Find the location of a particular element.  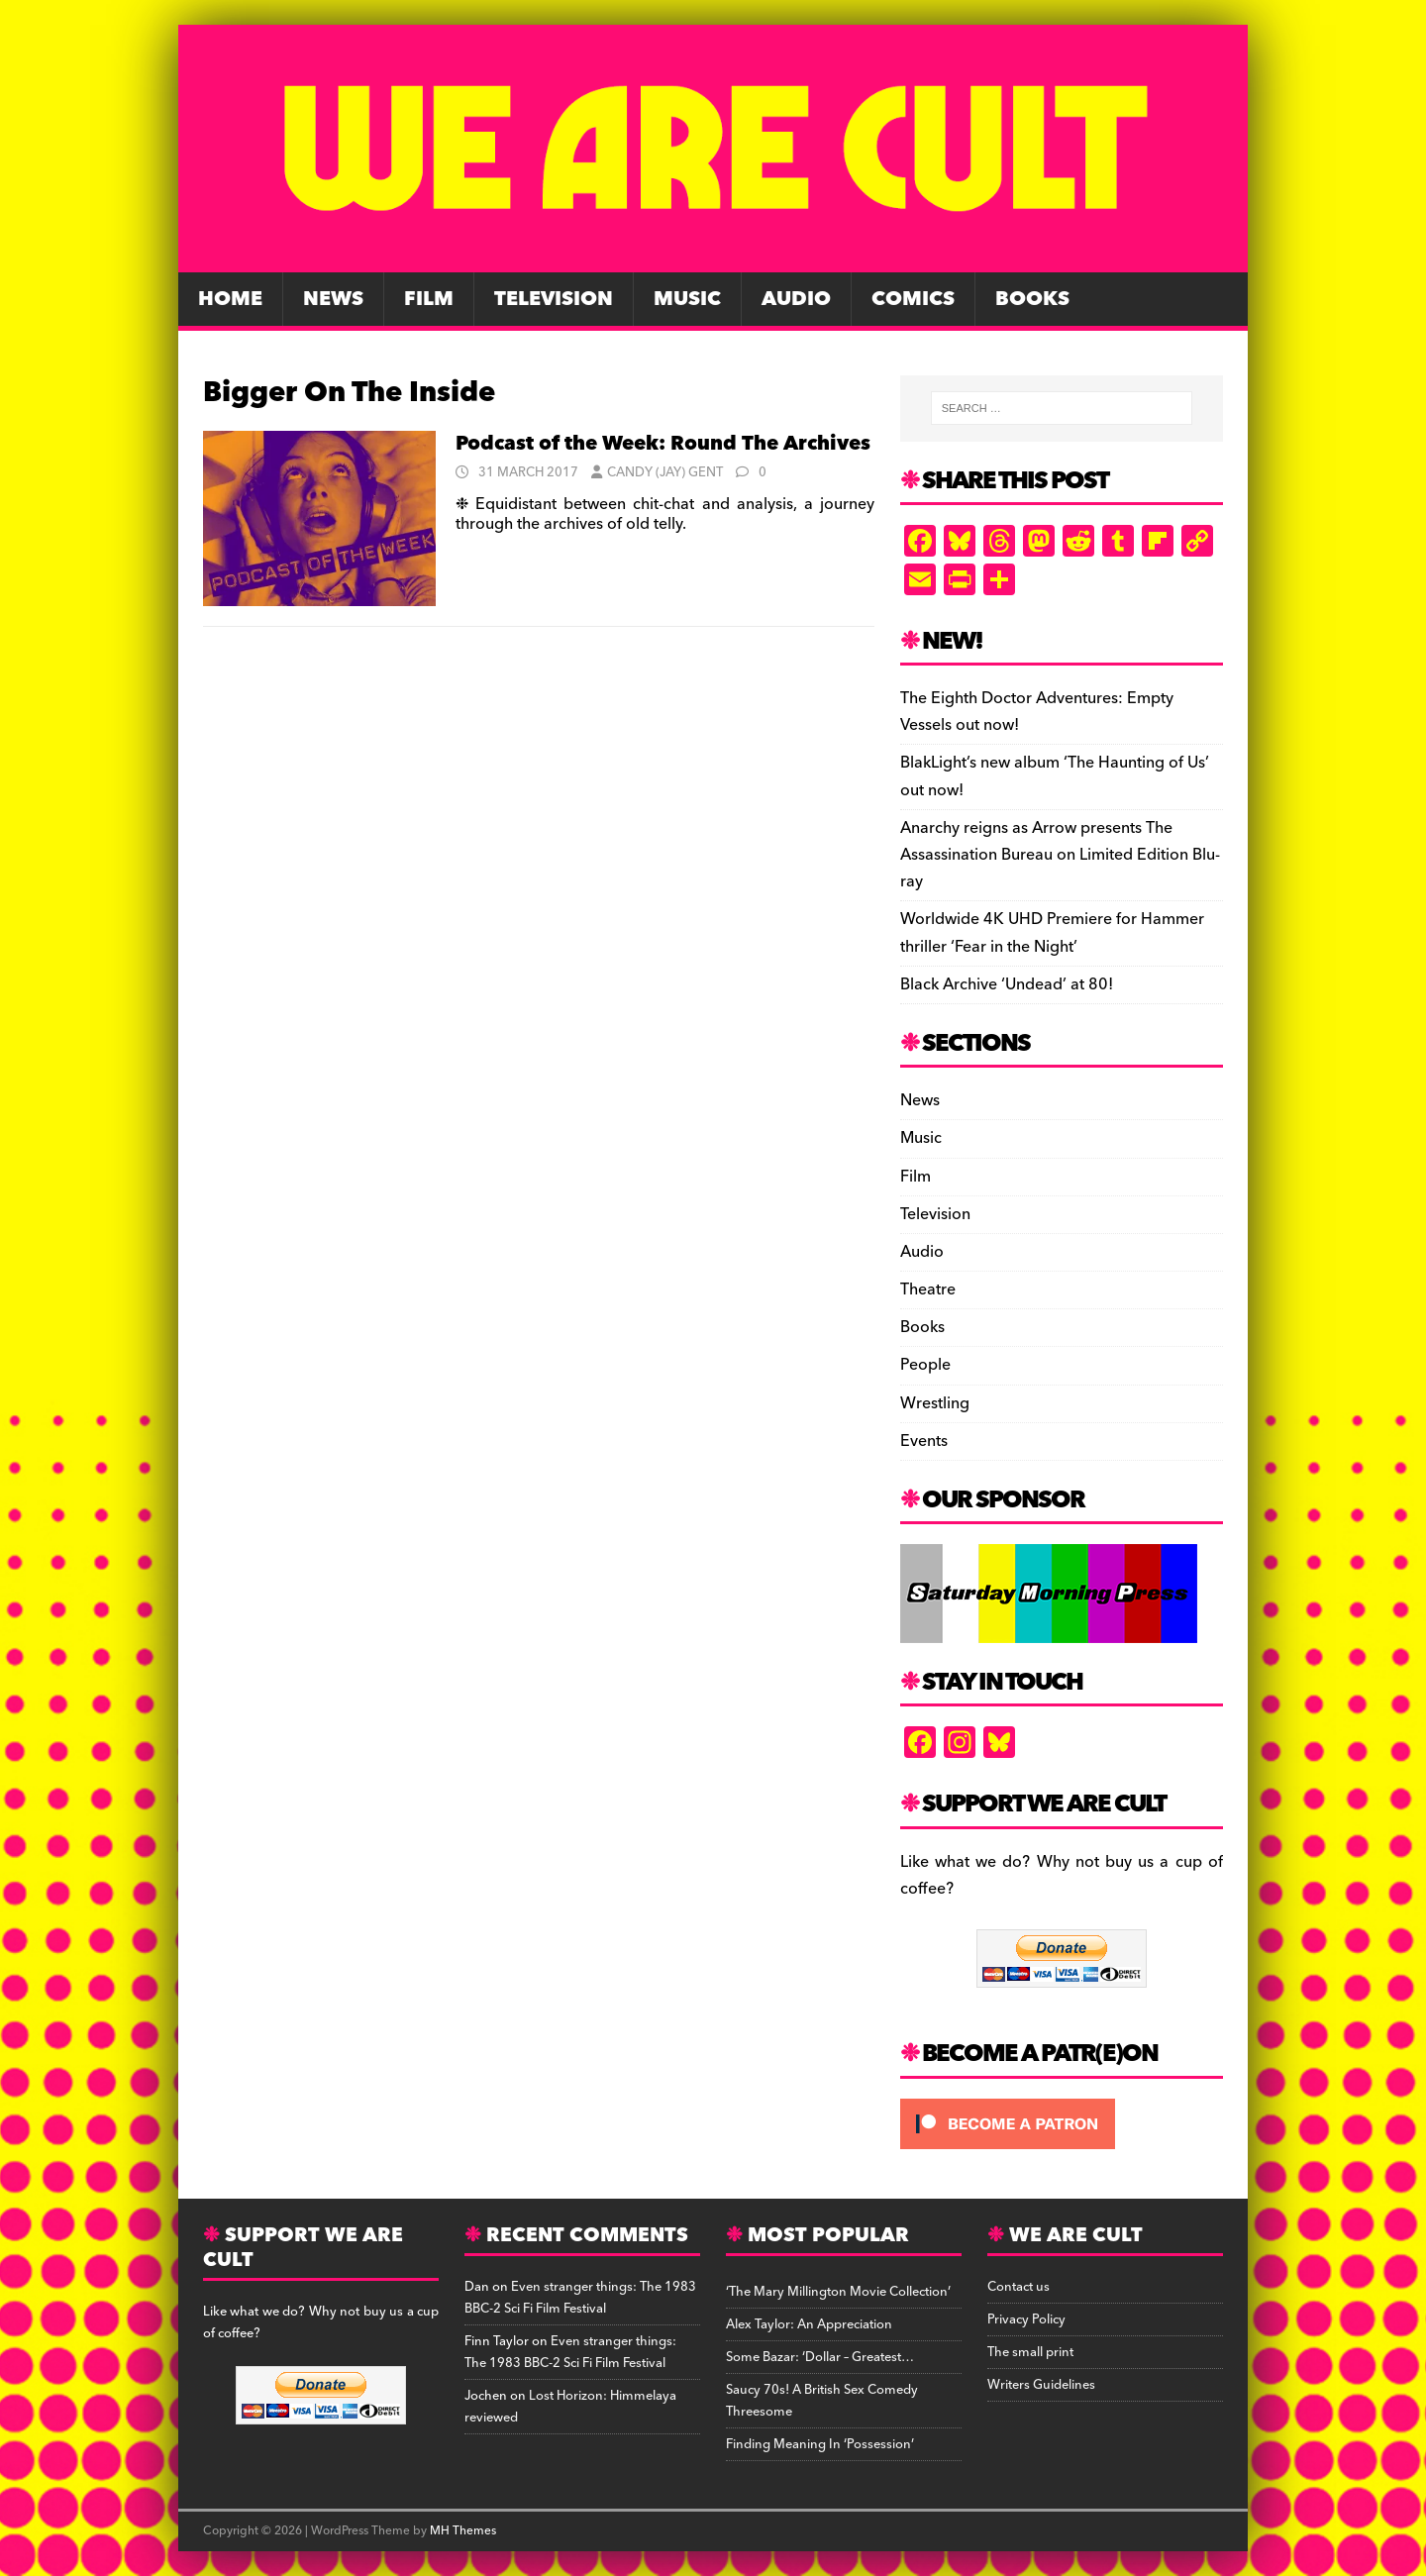

Television is located at coordinates (553, 299).